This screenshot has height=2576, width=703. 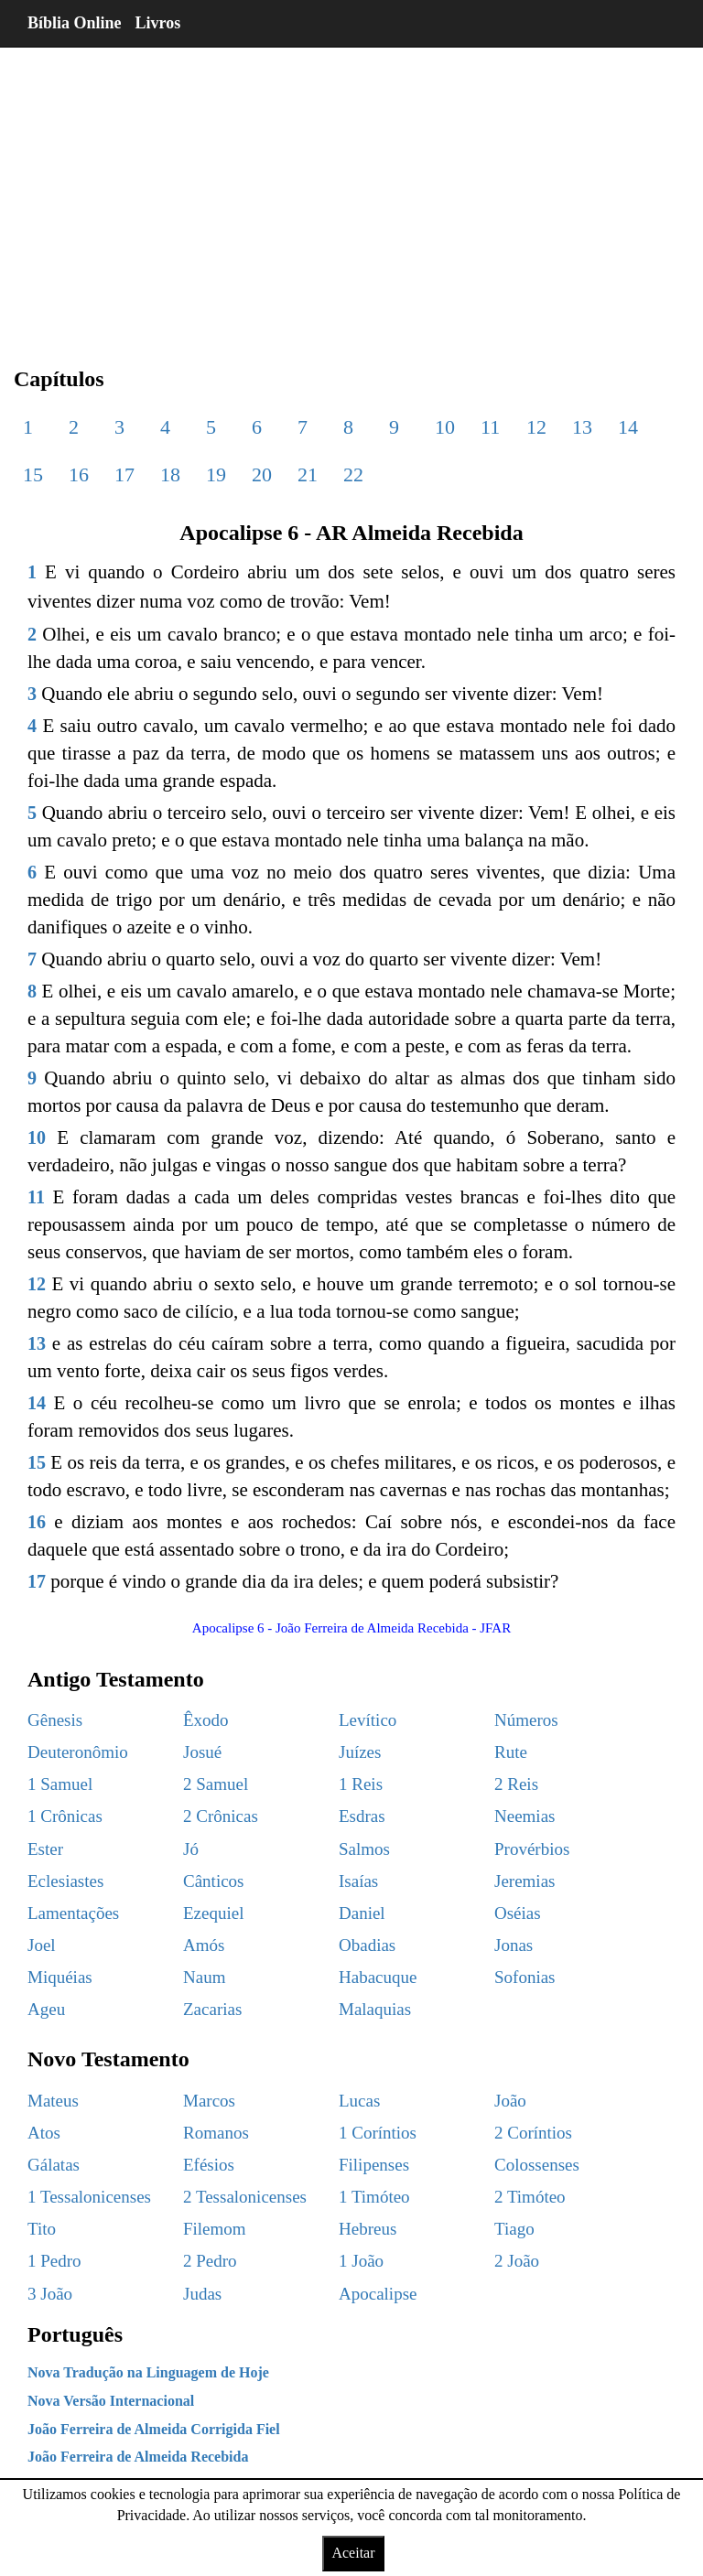 I want to click on Mateus, so click(x=53, y=2100).